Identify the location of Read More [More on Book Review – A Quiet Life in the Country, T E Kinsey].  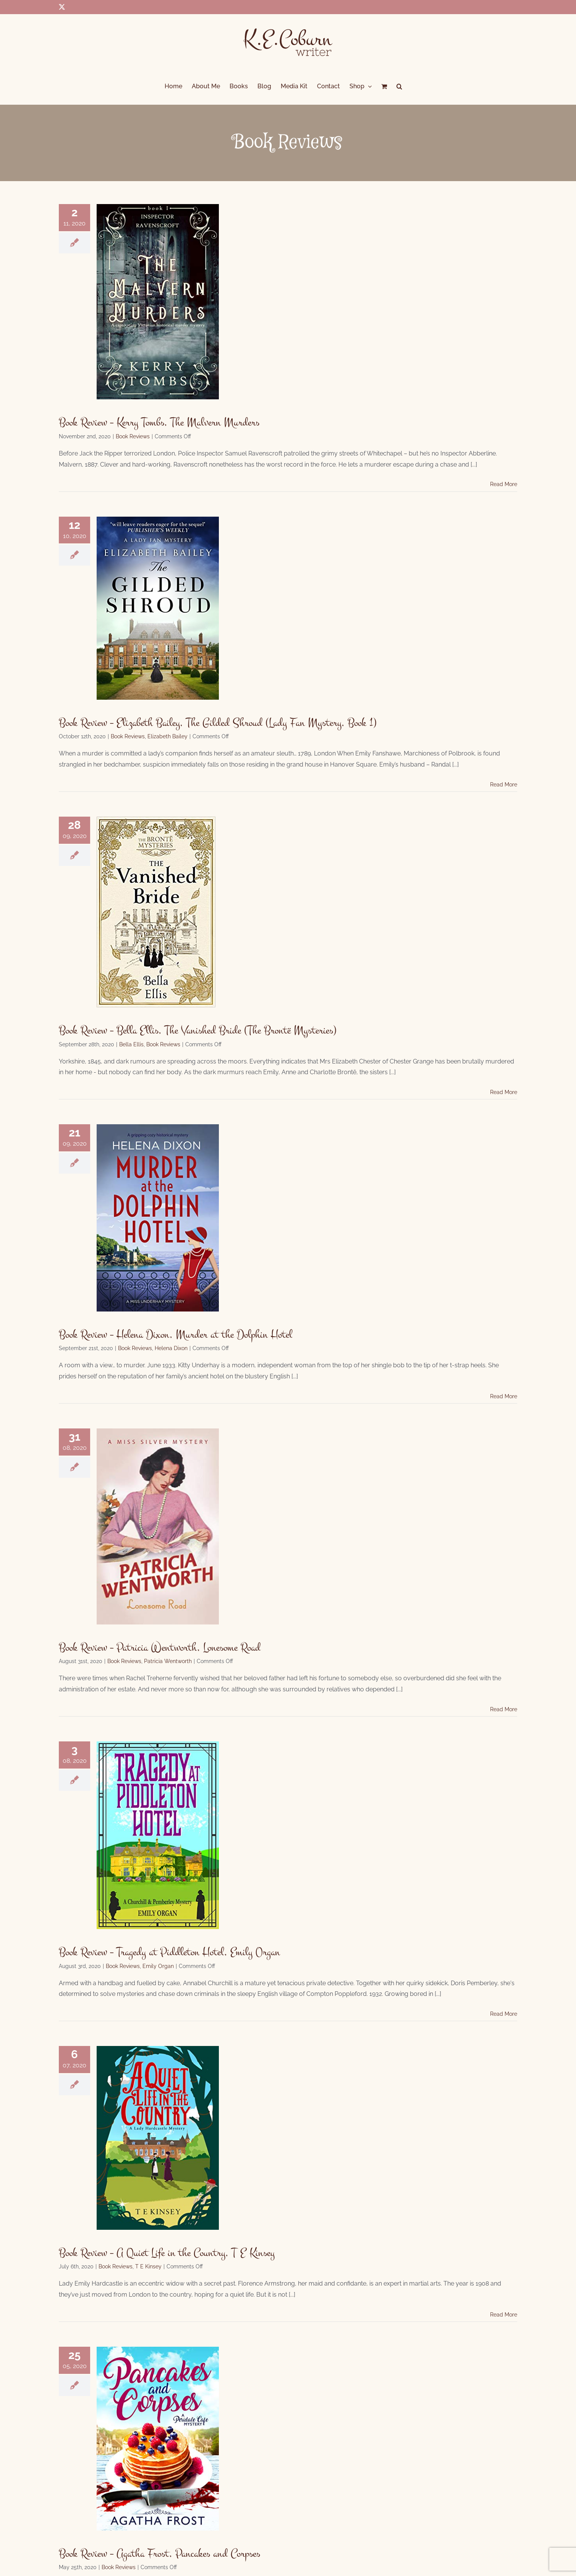
(503, 2315).